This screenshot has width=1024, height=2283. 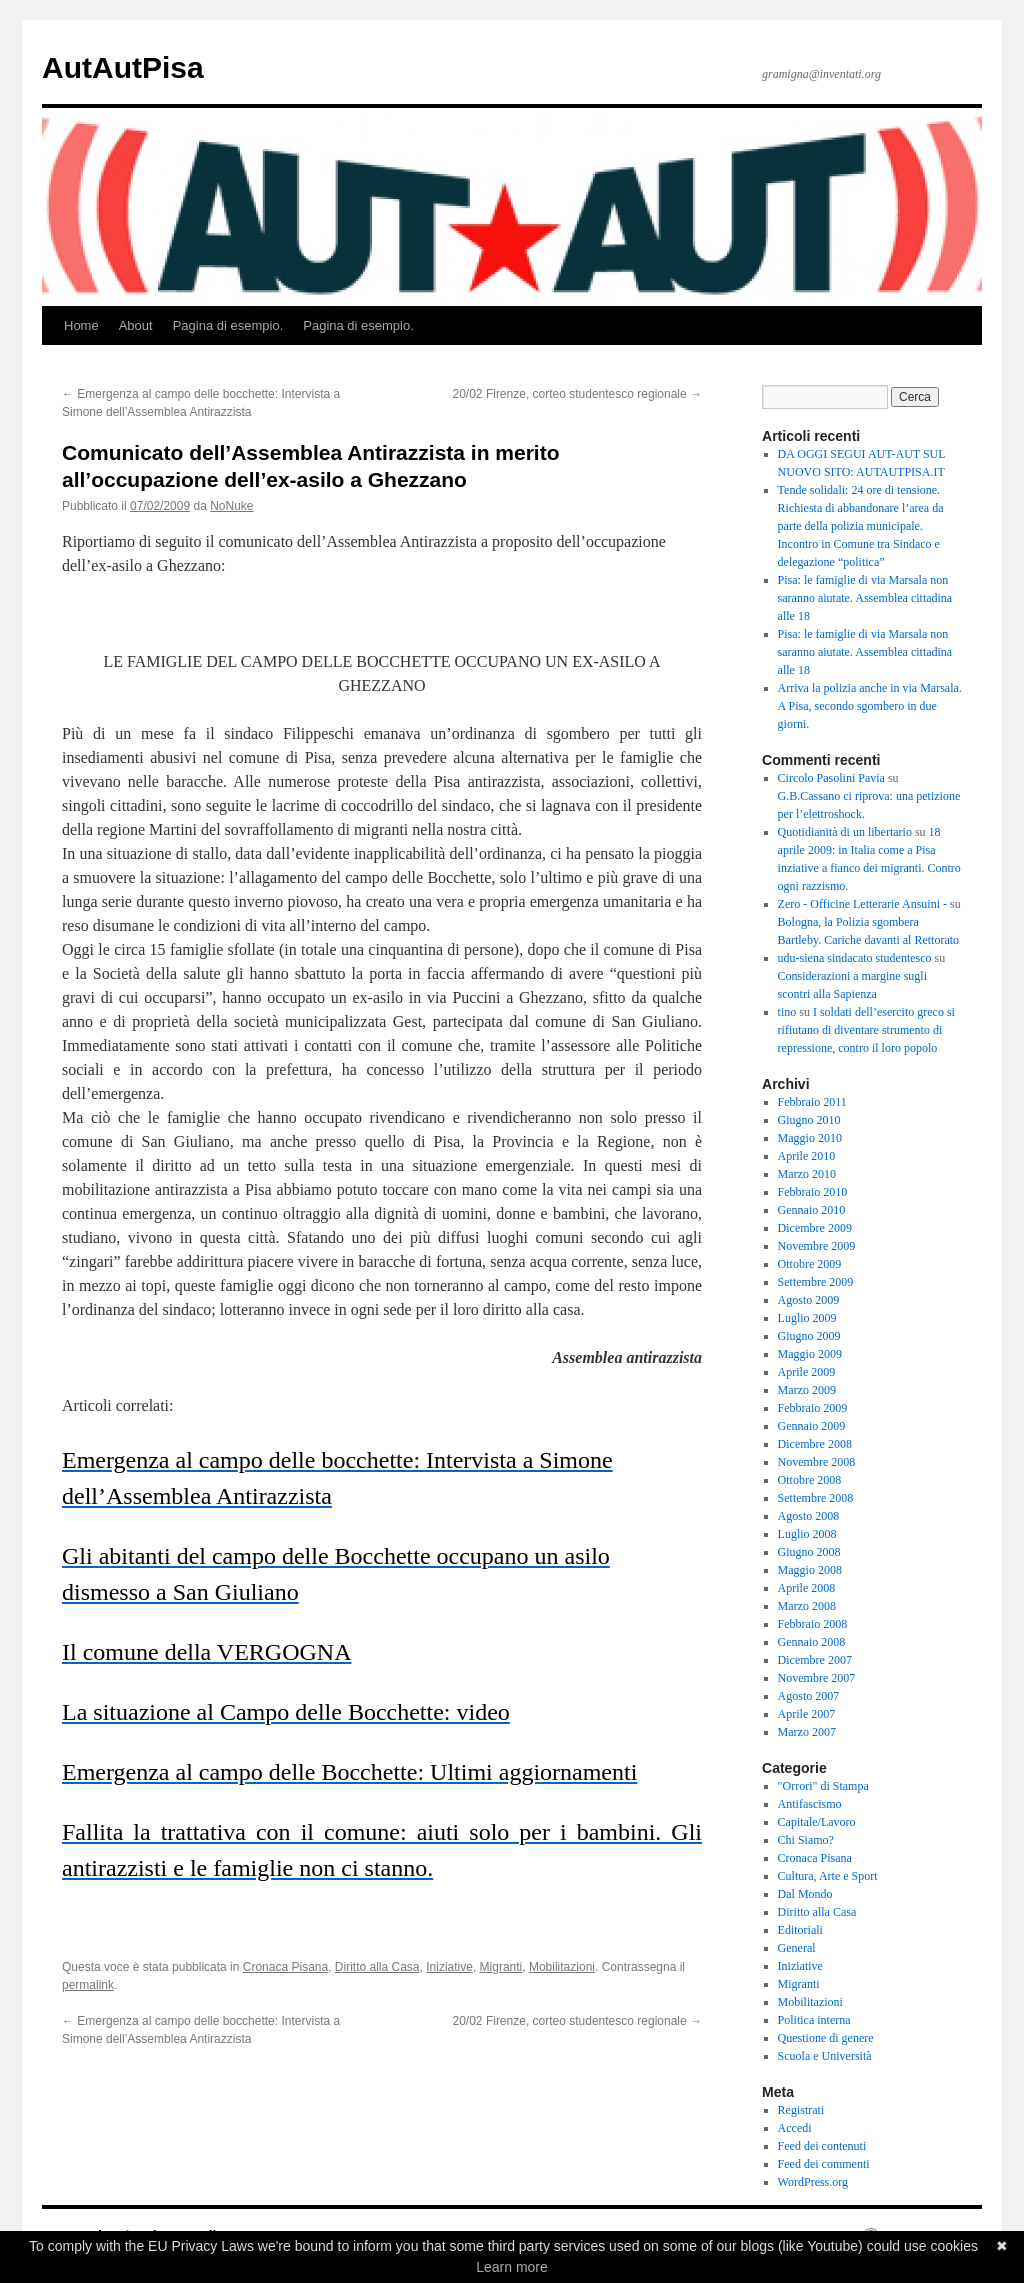 What do you see at coordinates (787, 1012) in the screenshot?
I see `tino` at bounding box center [787, 1012].